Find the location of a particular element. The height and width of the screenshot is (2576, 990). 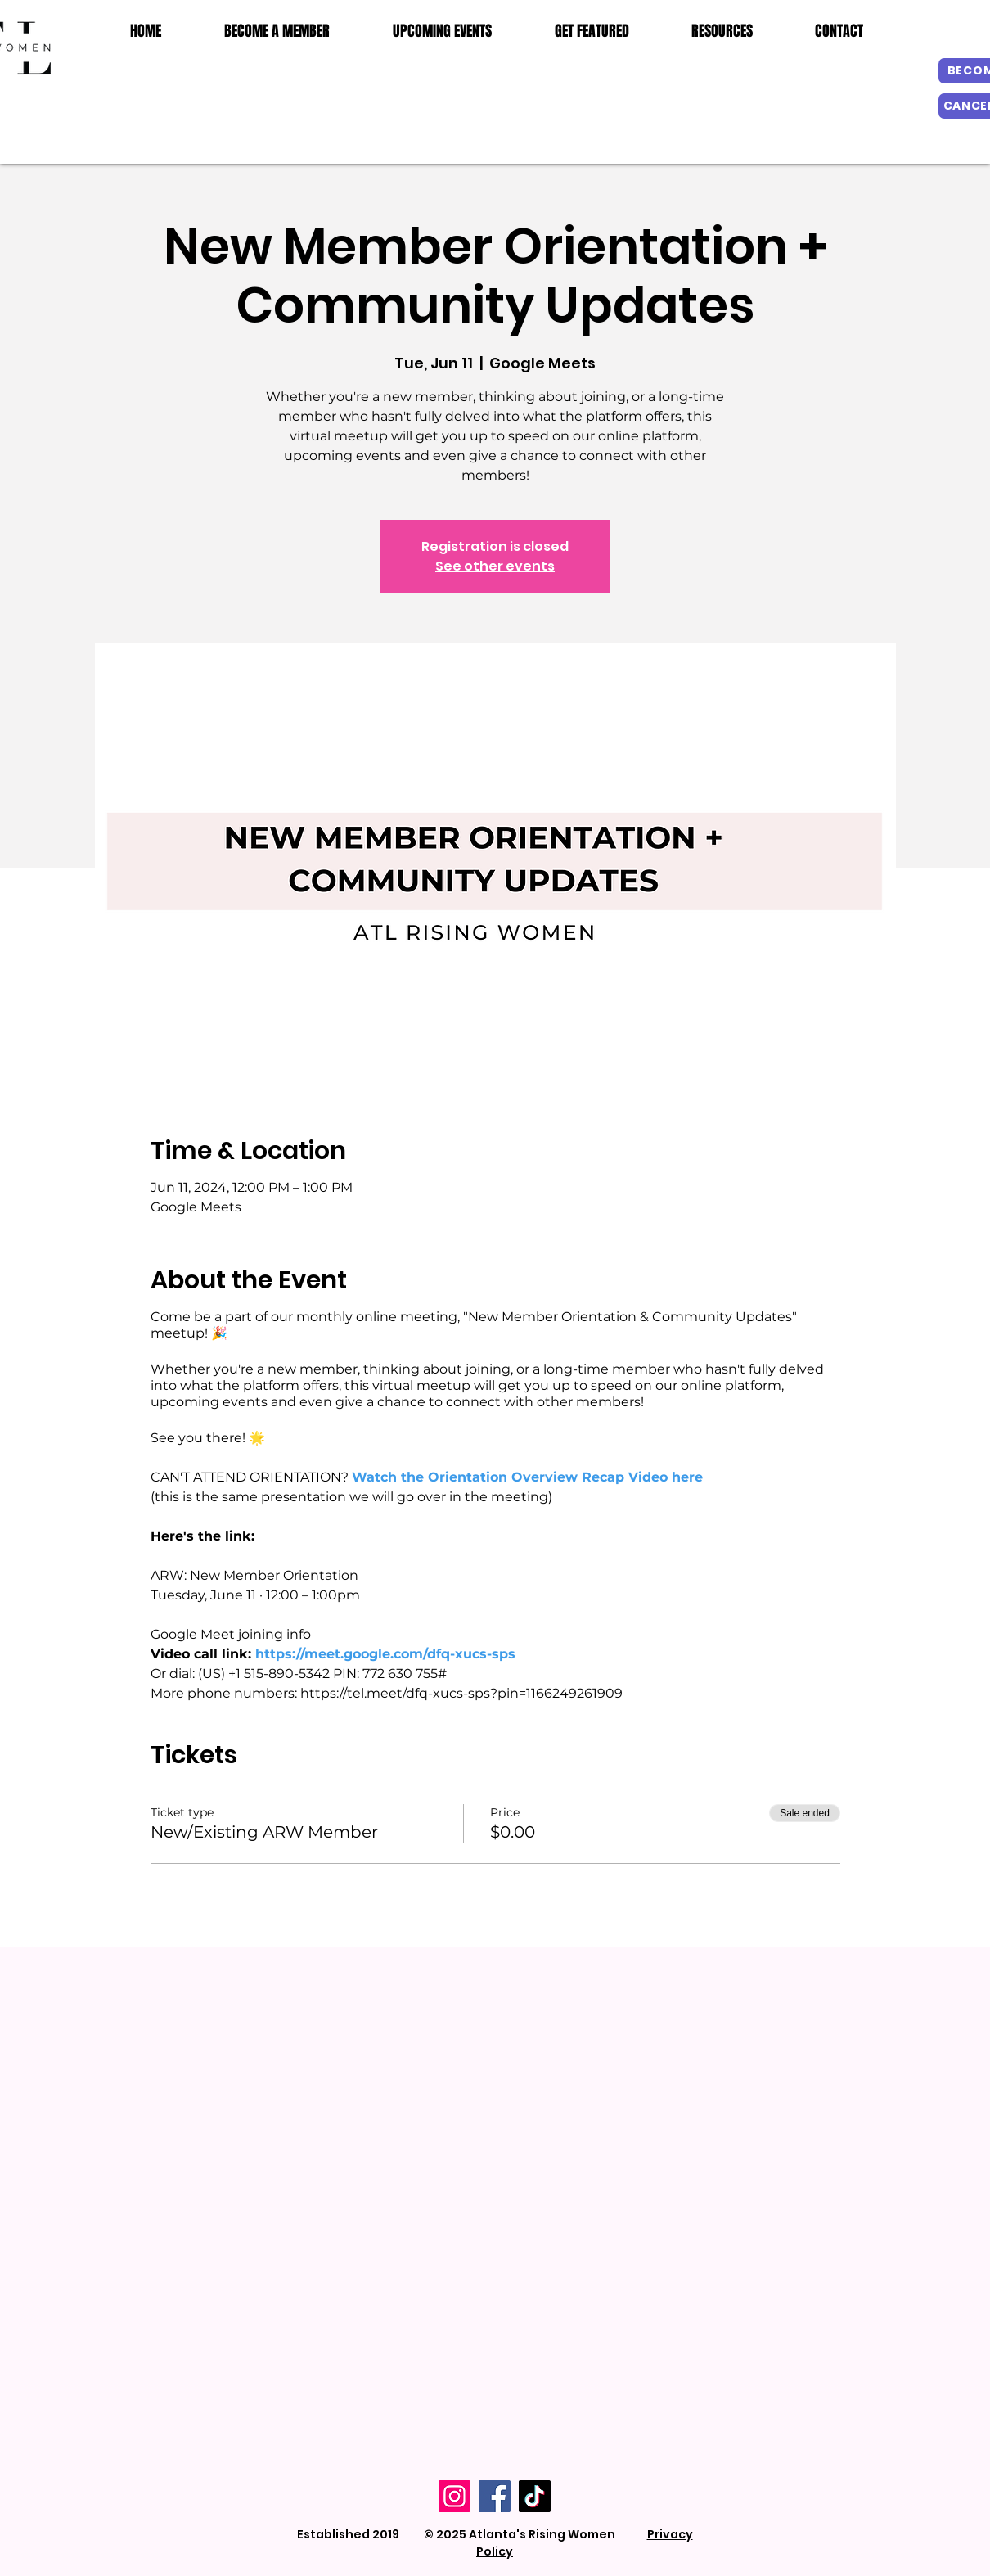

[Instagram] is located at coordinates (454, 2496).